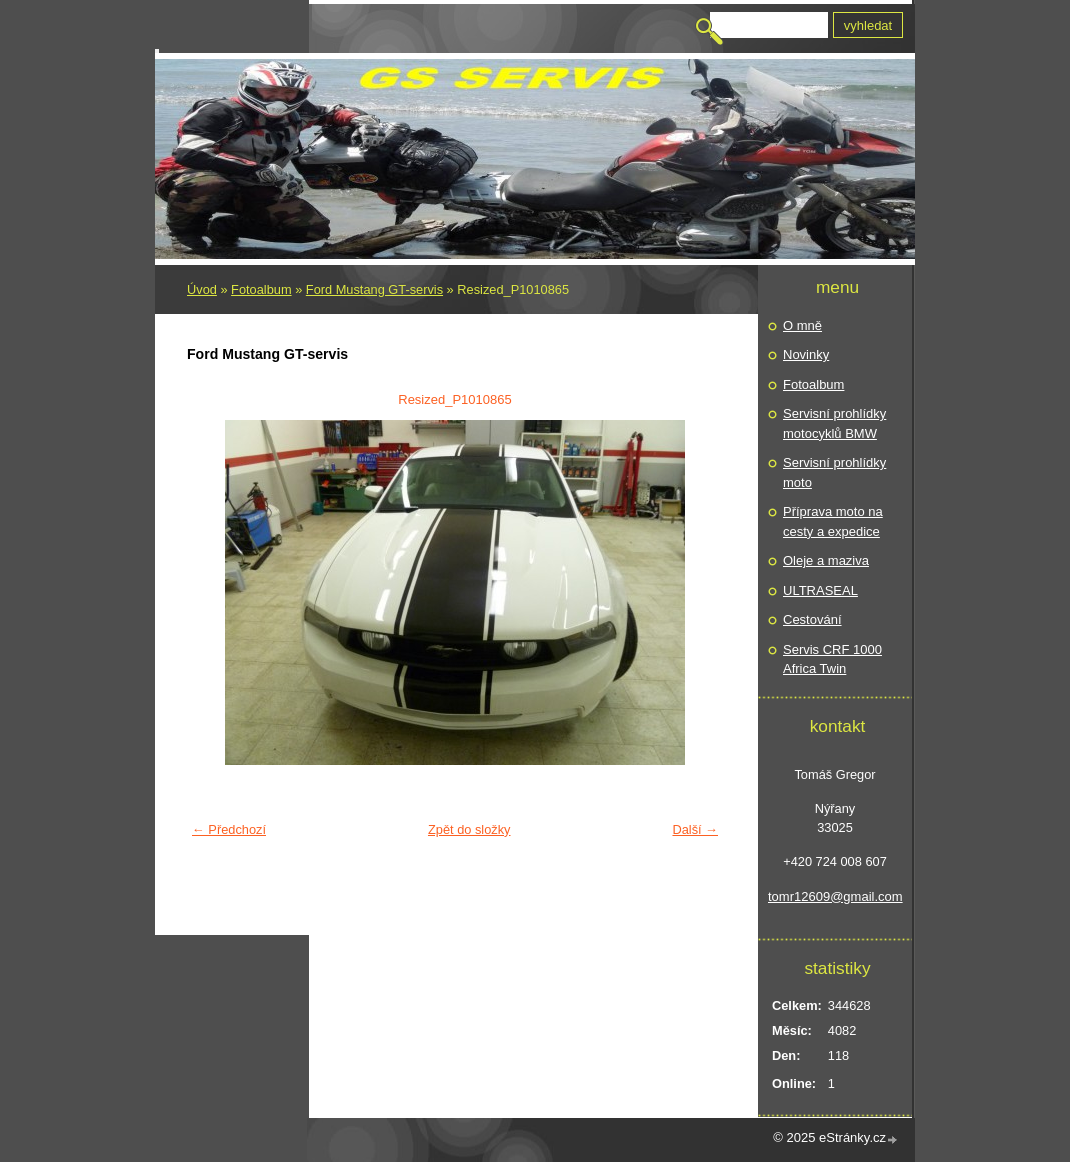  What do you see at coordinates (261, 289) in the screenshot?
I see `Fotoalbum` at bounding box center [261, 289].